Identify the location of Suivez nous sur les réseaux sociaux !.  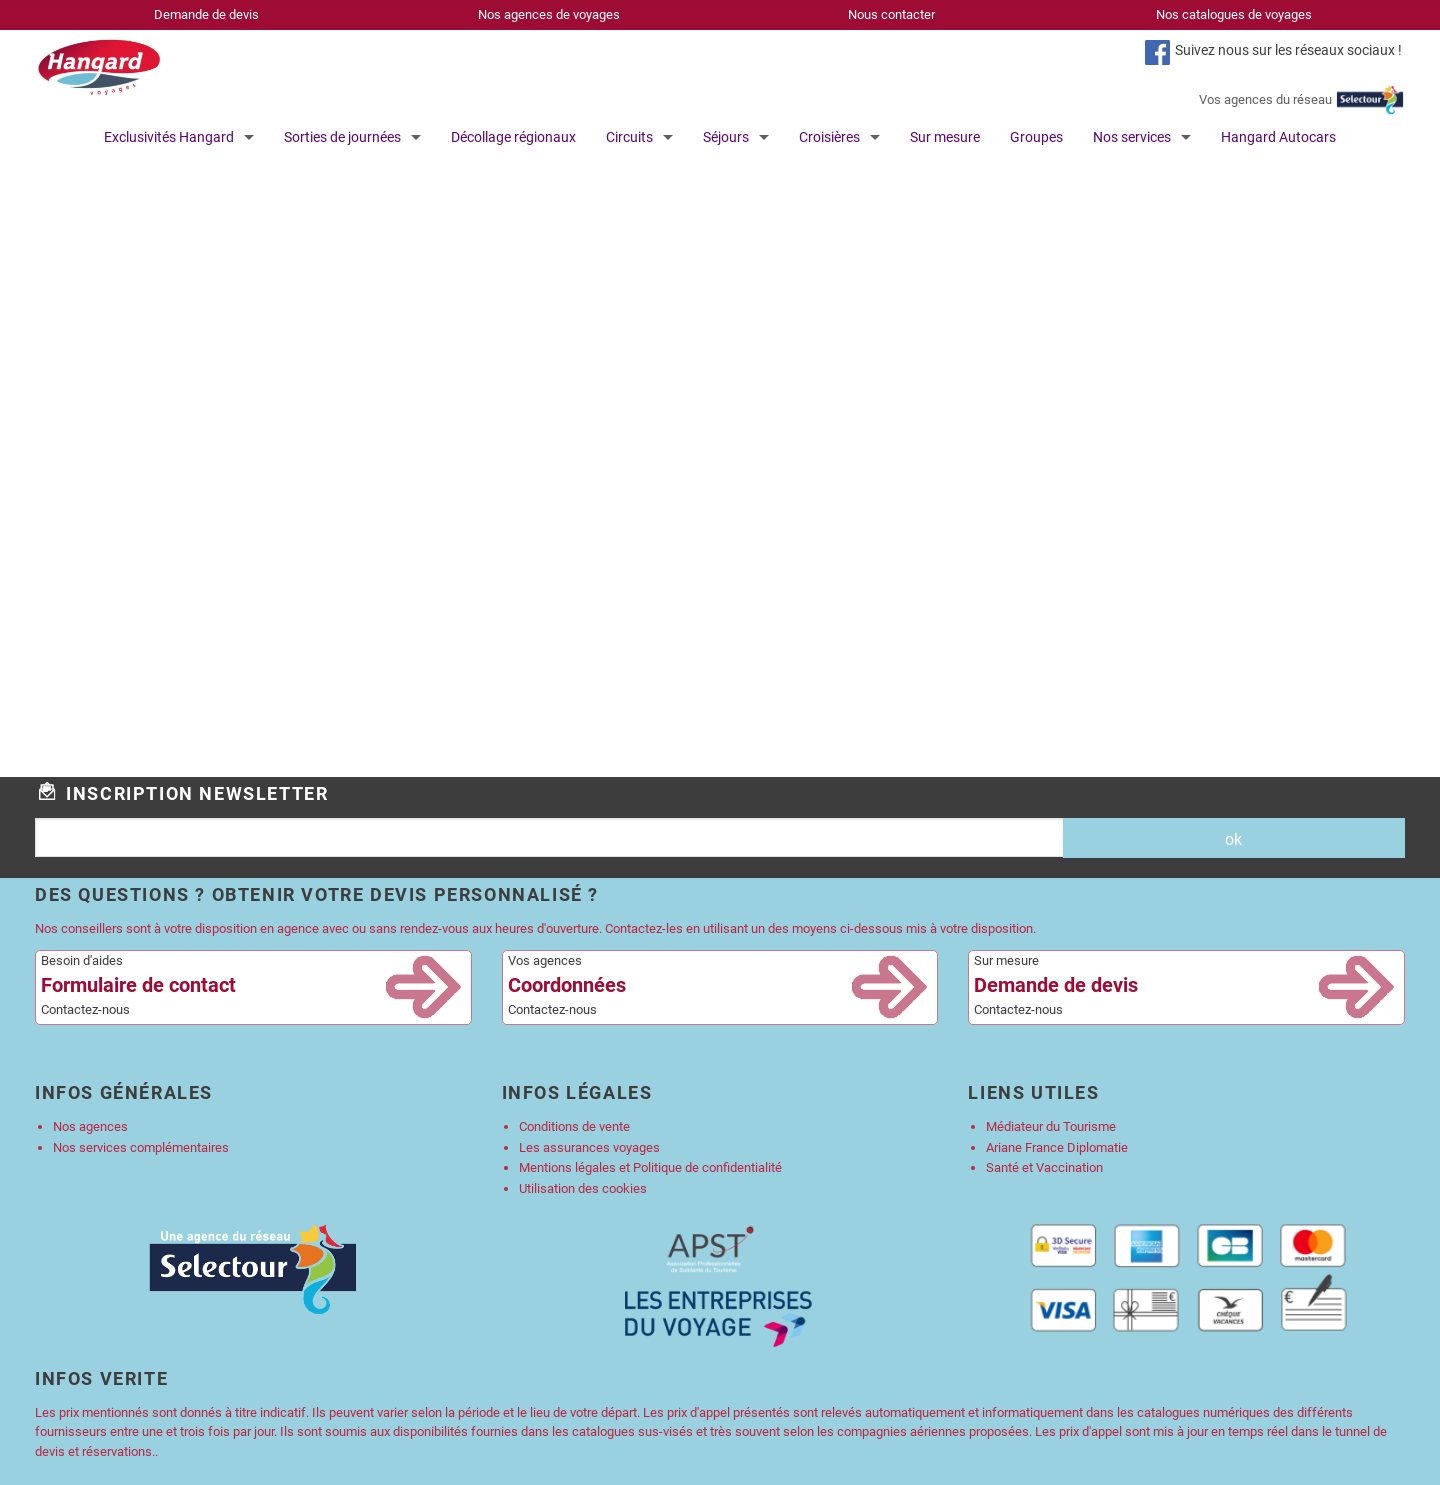
(1288, 50).